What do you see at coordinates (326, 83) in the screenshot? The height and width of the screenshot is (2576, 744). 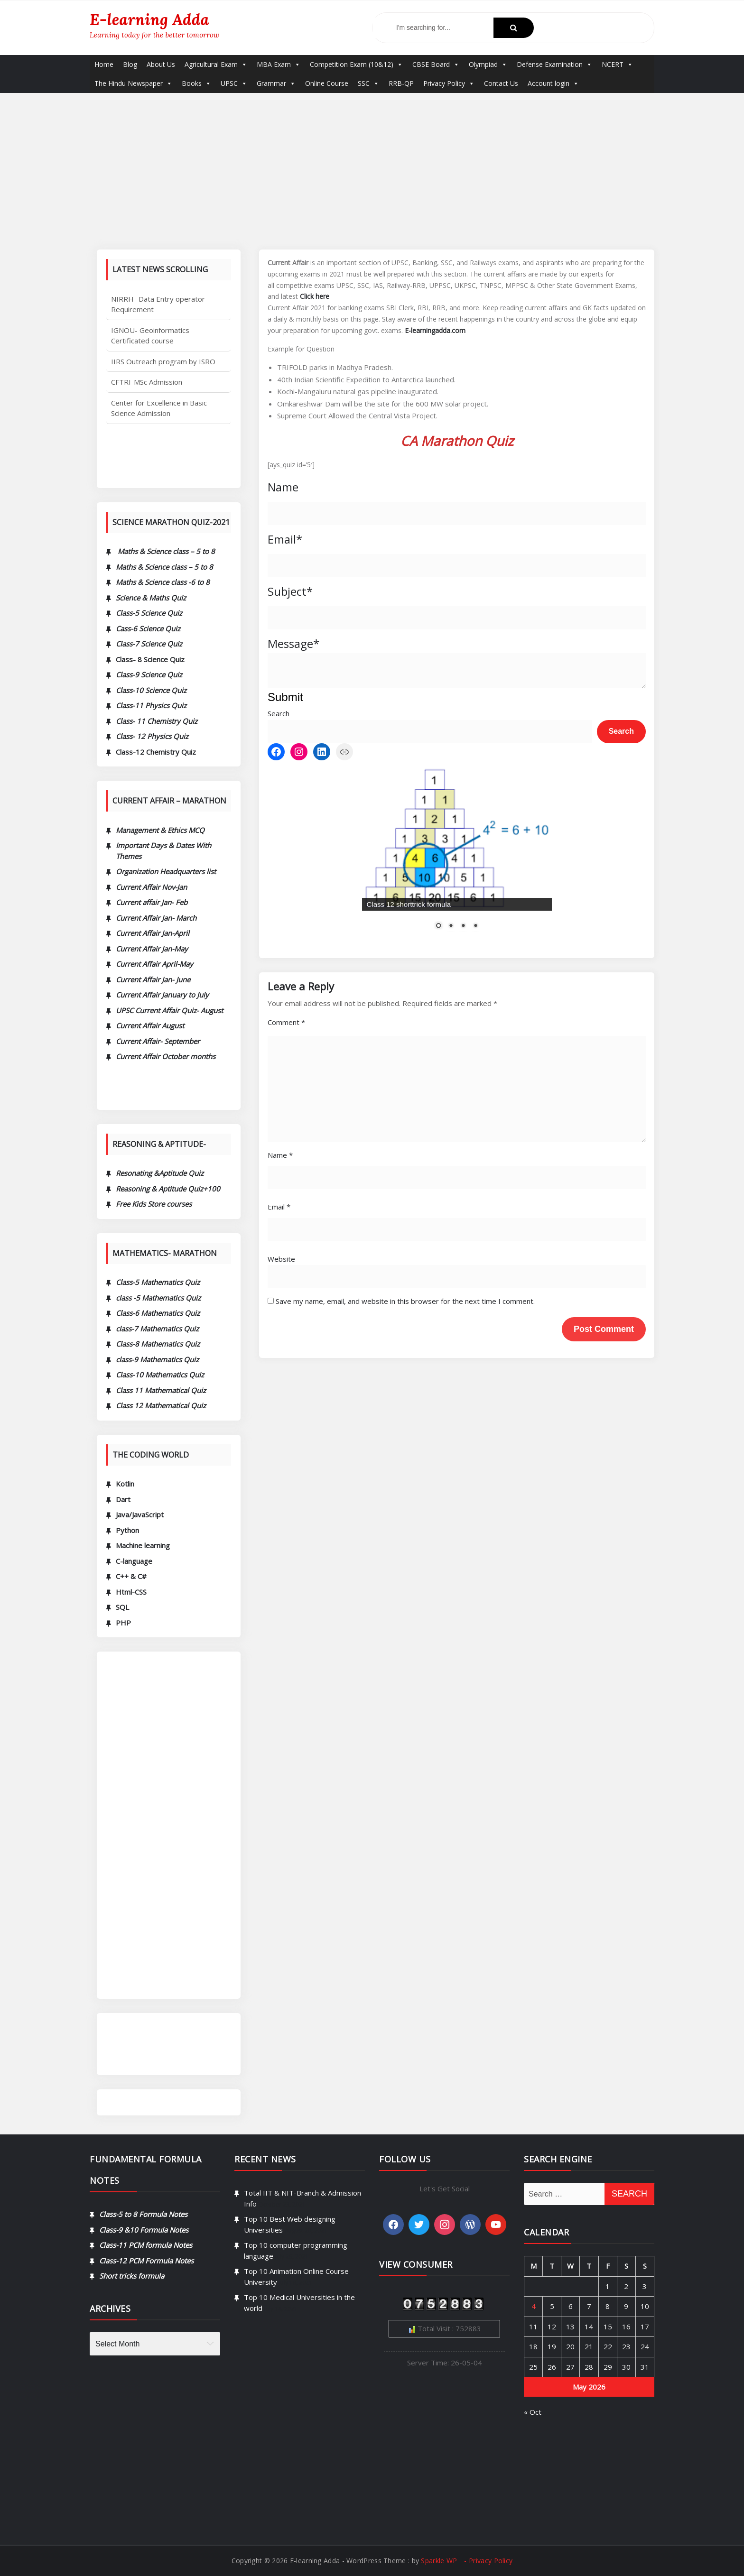 I see `Online Course` at bounding box center [326, 83].